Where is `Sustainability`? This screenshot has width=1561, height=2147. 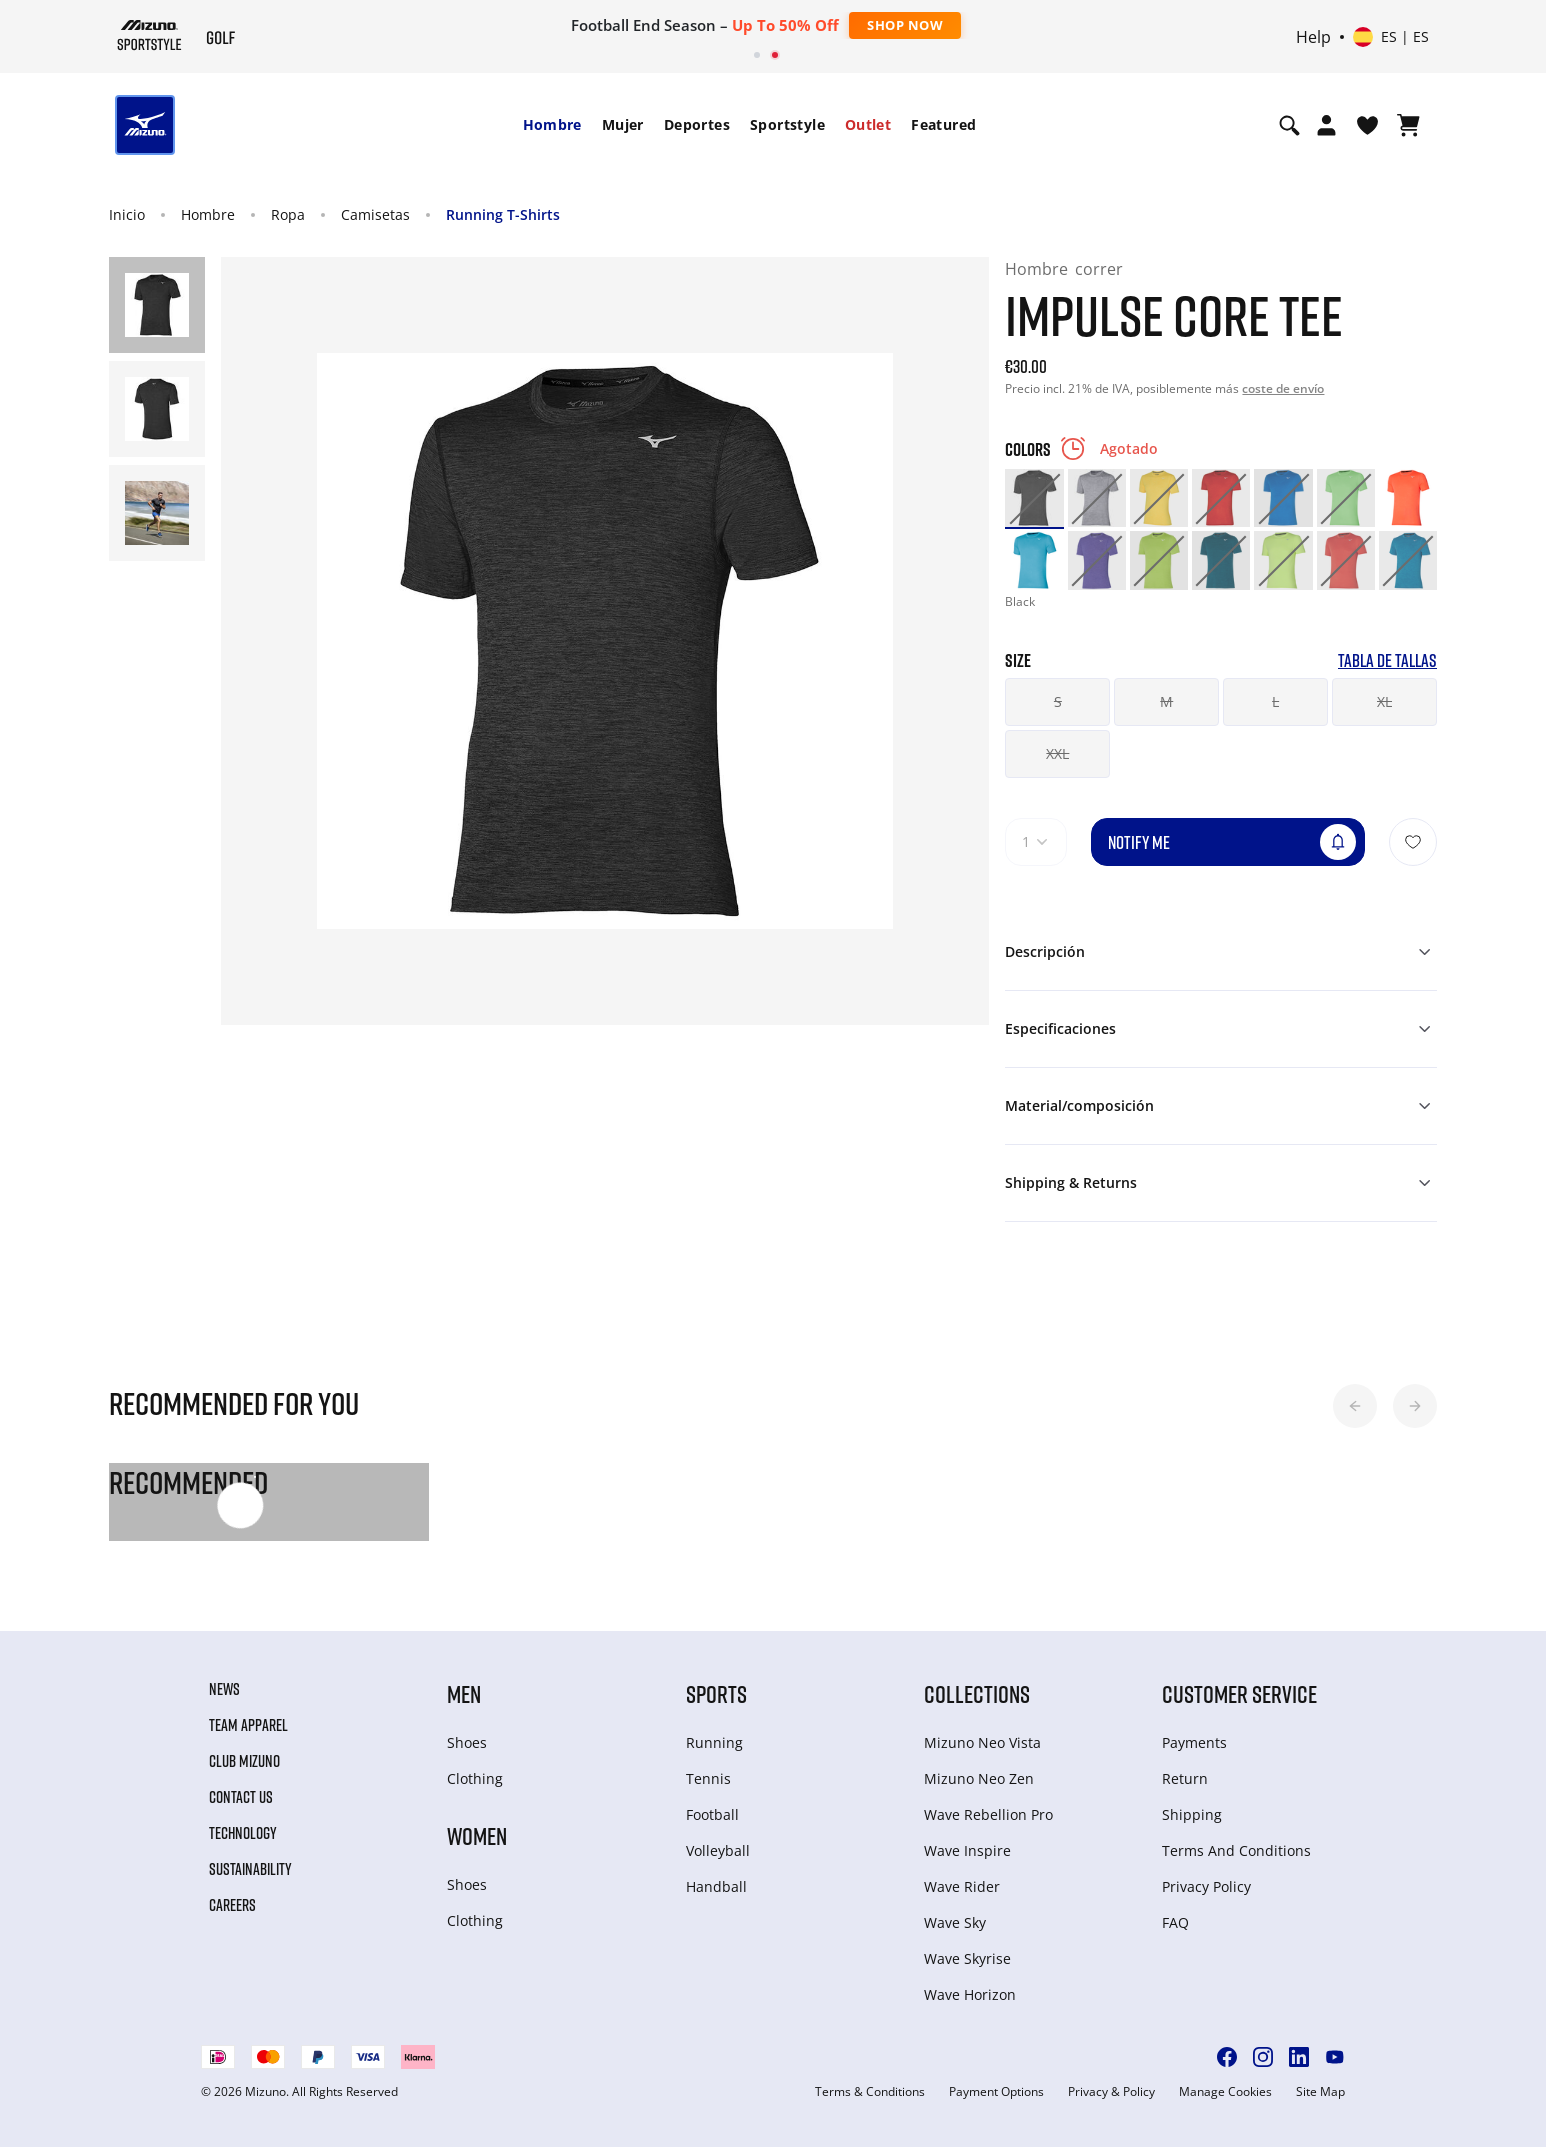
Sustainability is located at coordinates (250, 1869).